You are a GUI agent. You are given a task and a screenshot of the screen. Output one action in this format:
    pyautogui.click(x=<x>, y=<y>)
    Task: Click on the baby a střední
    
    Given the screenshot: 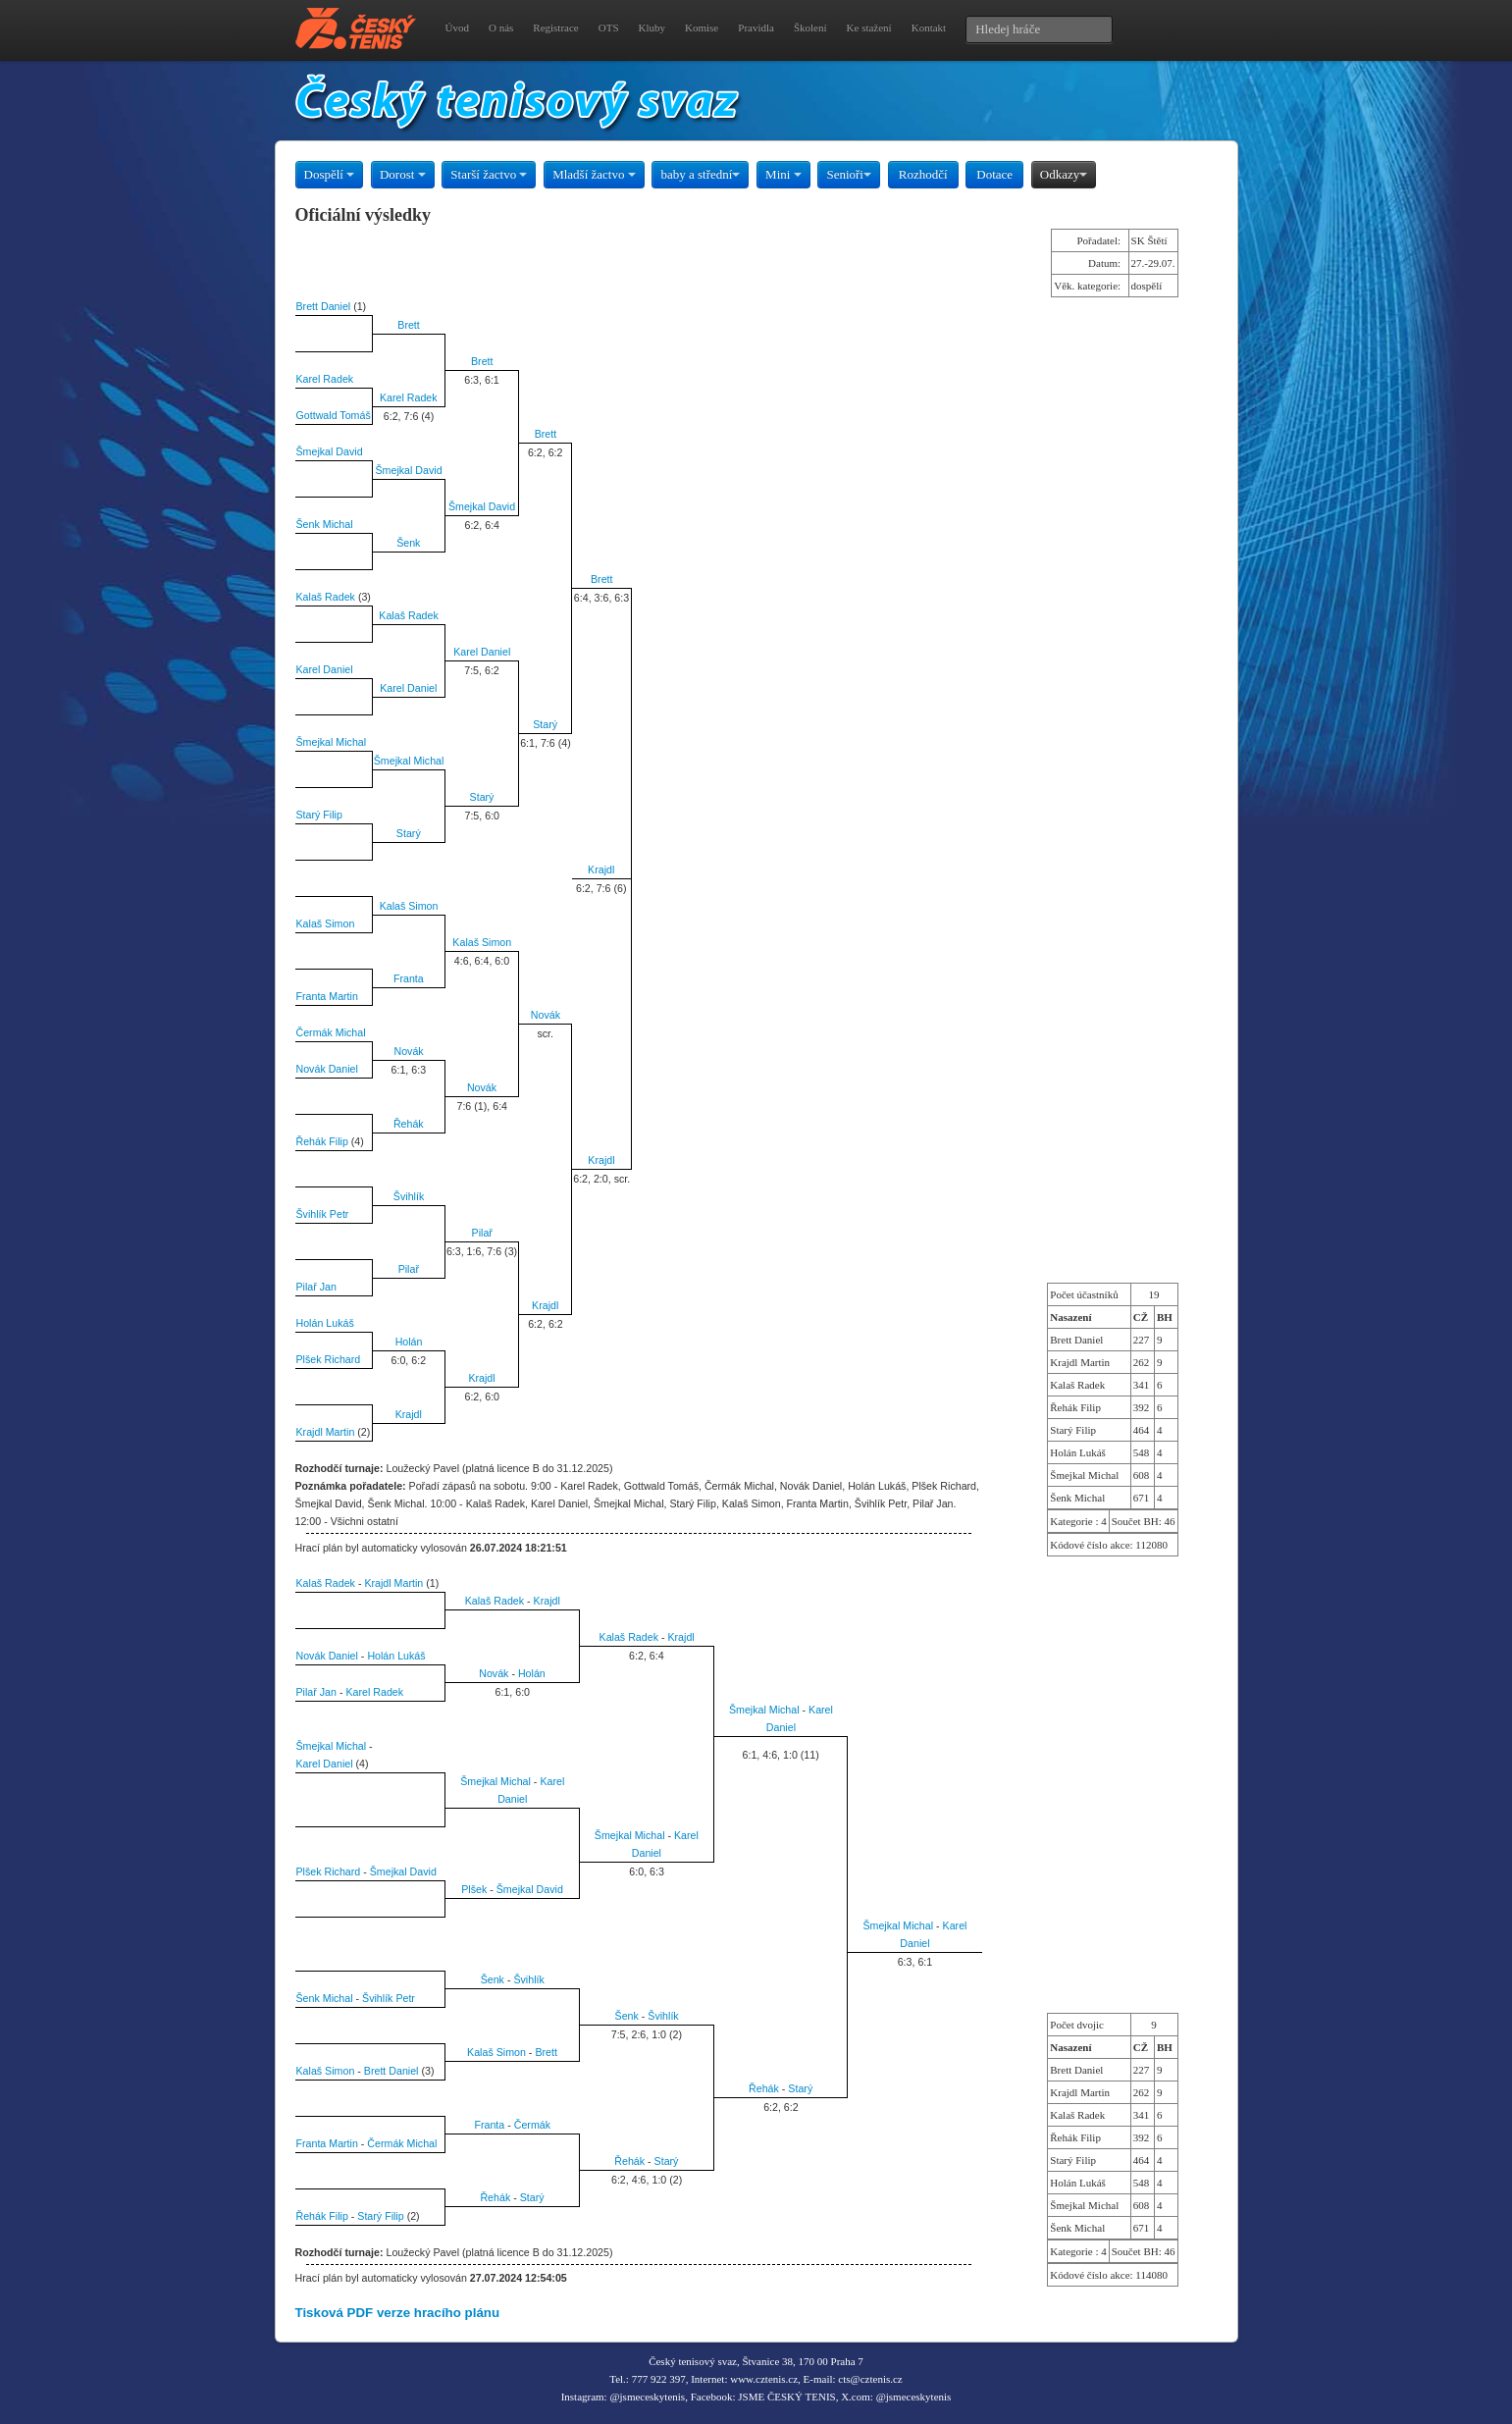 What is the action you would take?
    pyautogui.click(x=700, y=174)
    